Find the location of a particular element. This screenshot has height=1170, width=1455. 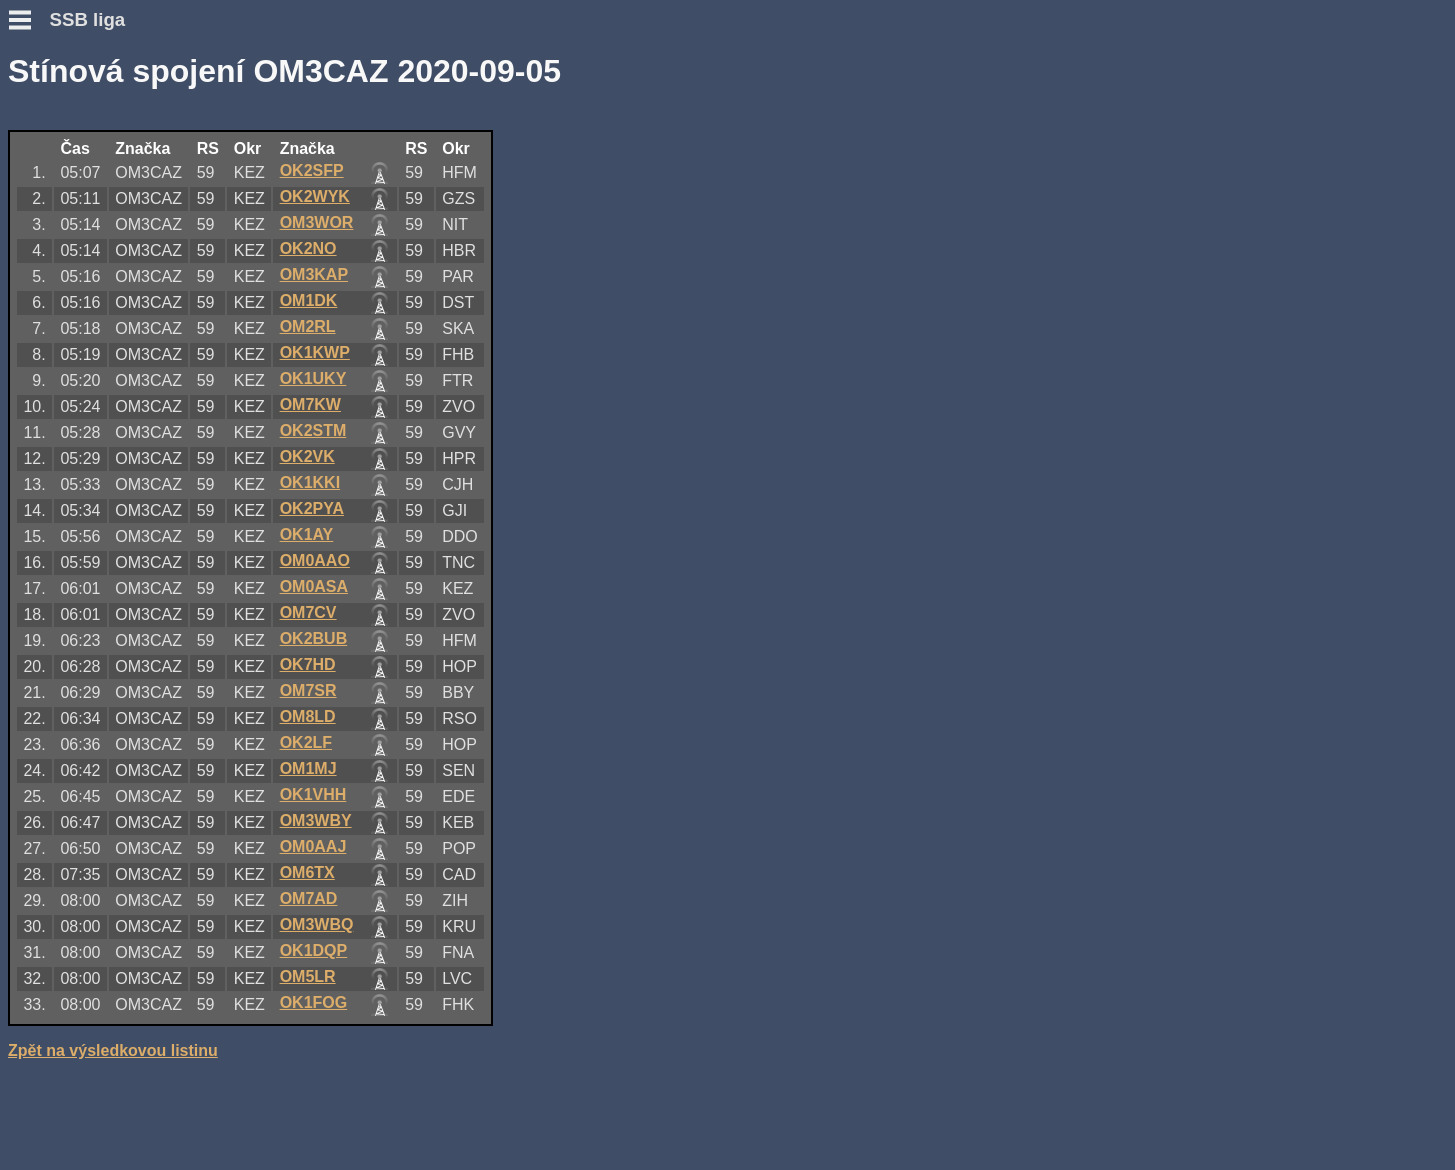

OM7AD is located at coordinates (309, 898).